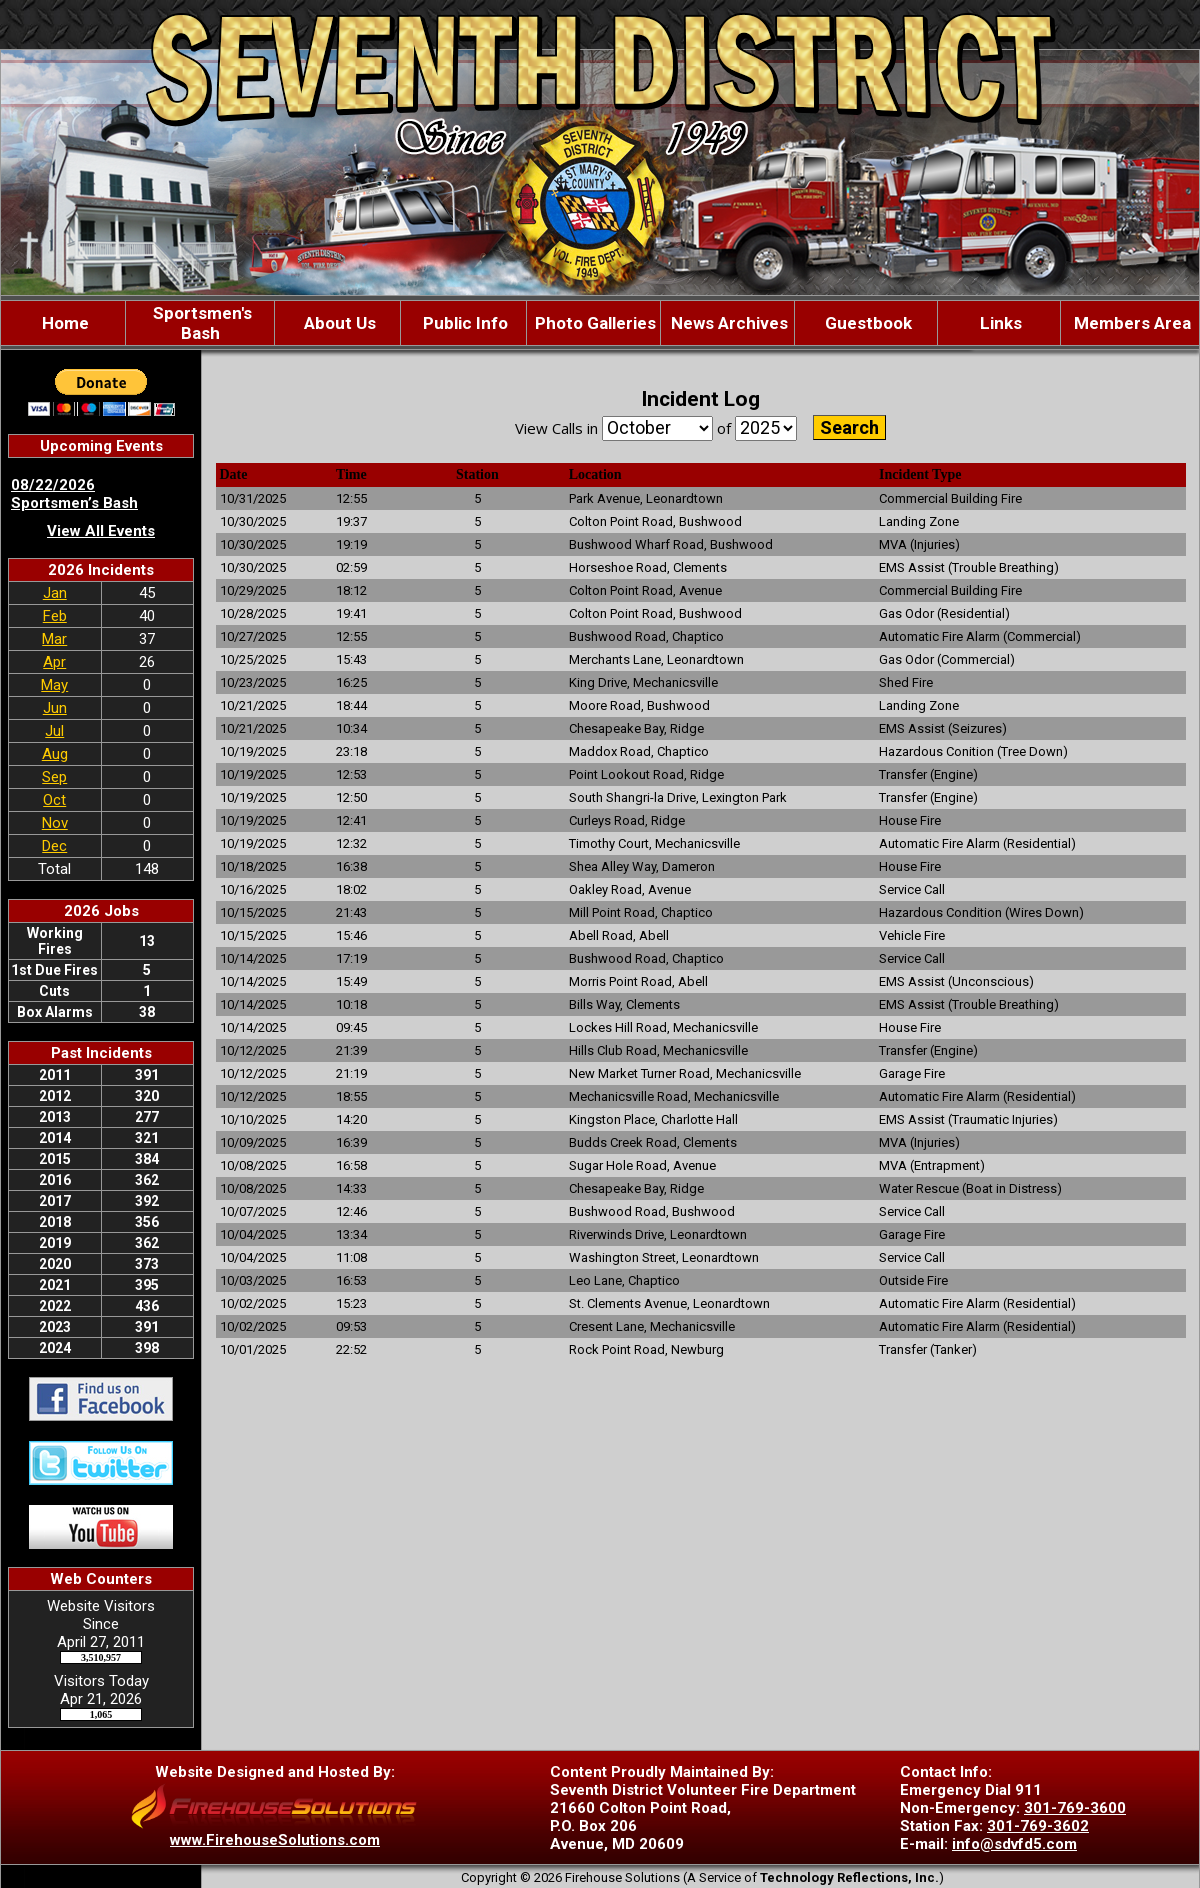 Image resolution: width=1200 pixels, height=1888 pixels. I want to click on Members Area, so click(1130, 323).